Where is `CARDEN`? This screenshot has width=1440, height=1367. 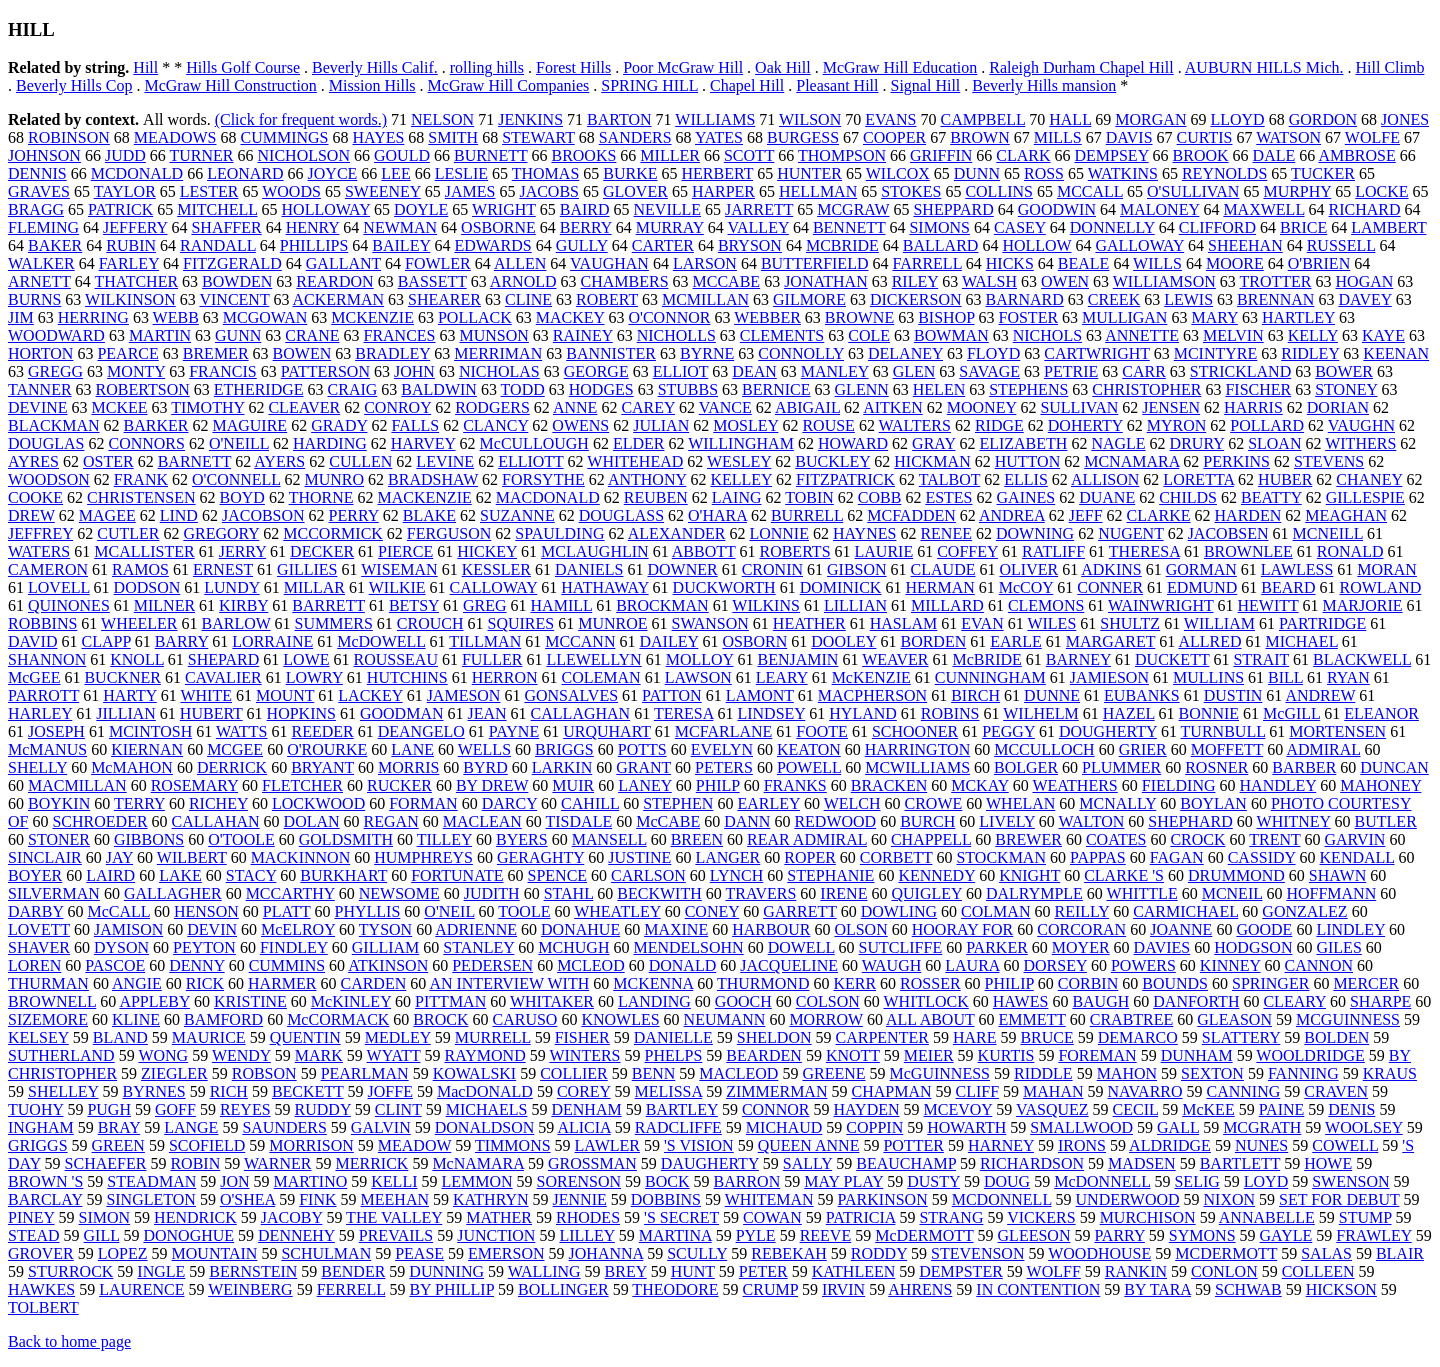
CARDEN is located at coordinates (373, 983).